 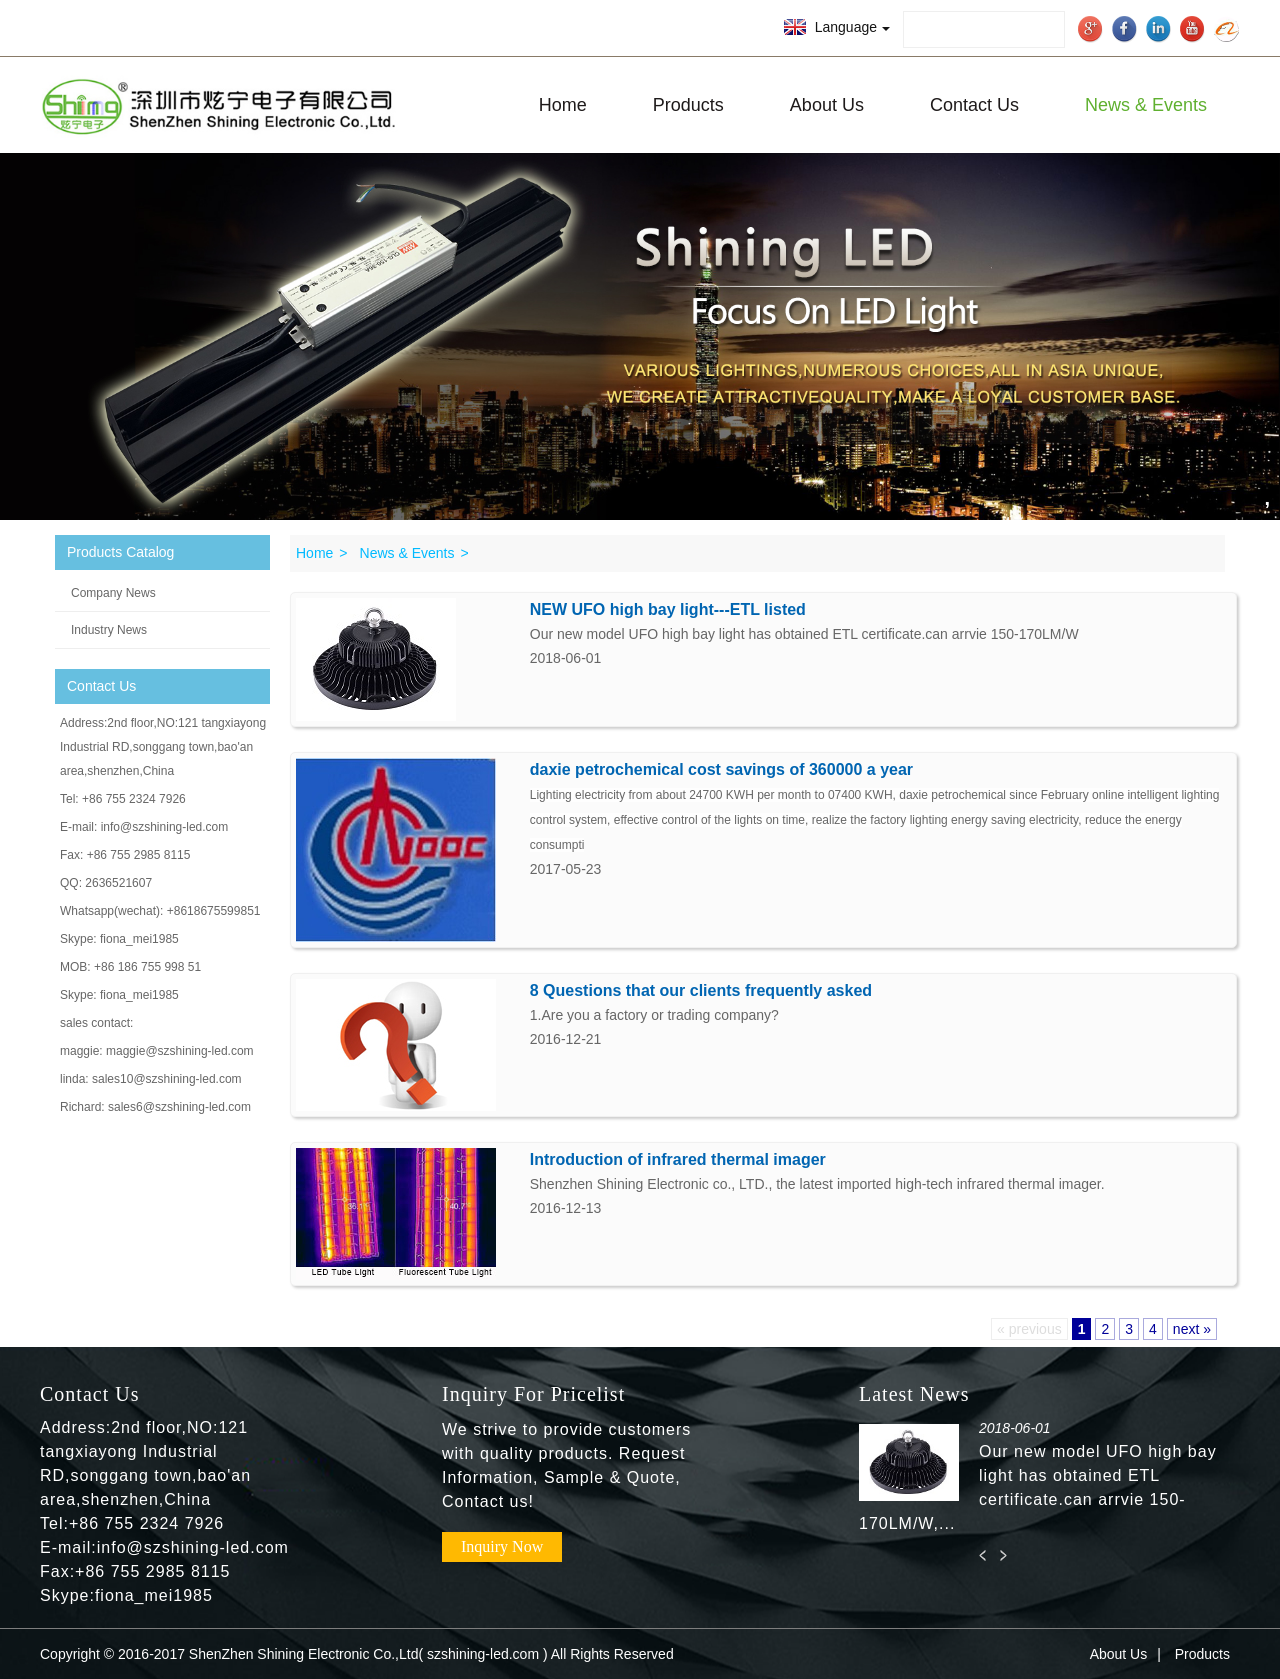 I want to click on next », so click(x=1192, y=1329).